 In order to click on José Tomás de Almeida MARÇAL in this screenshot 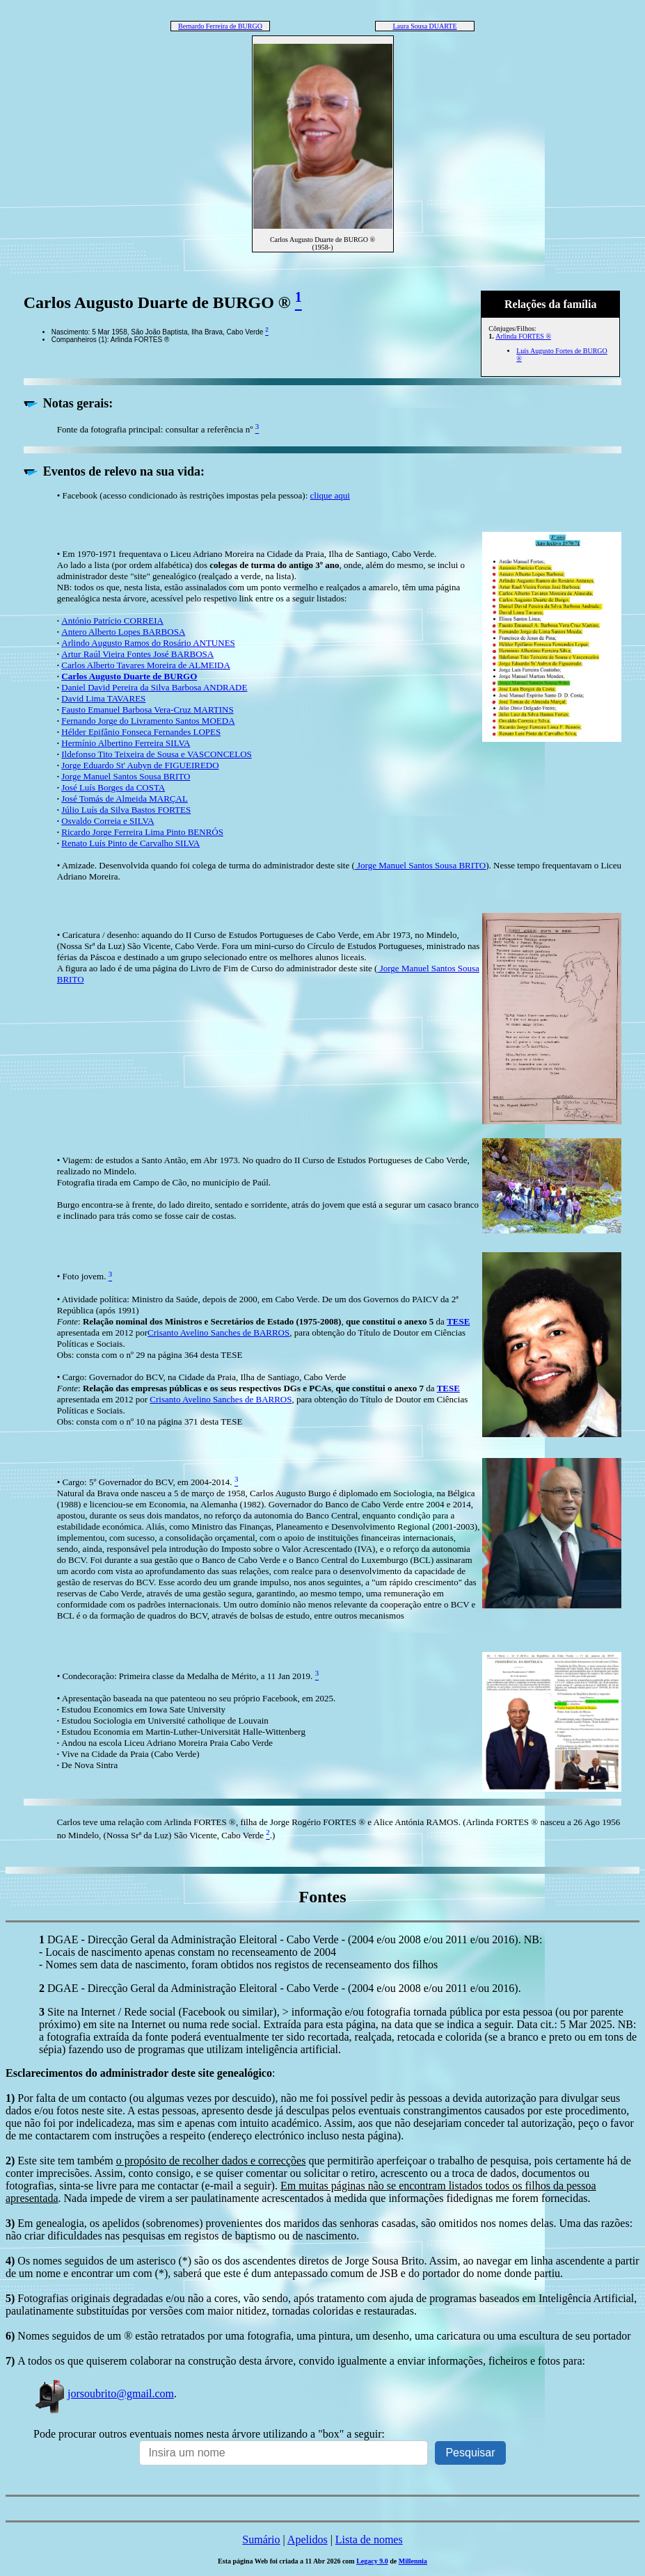, I will do `click(124, 798)`.